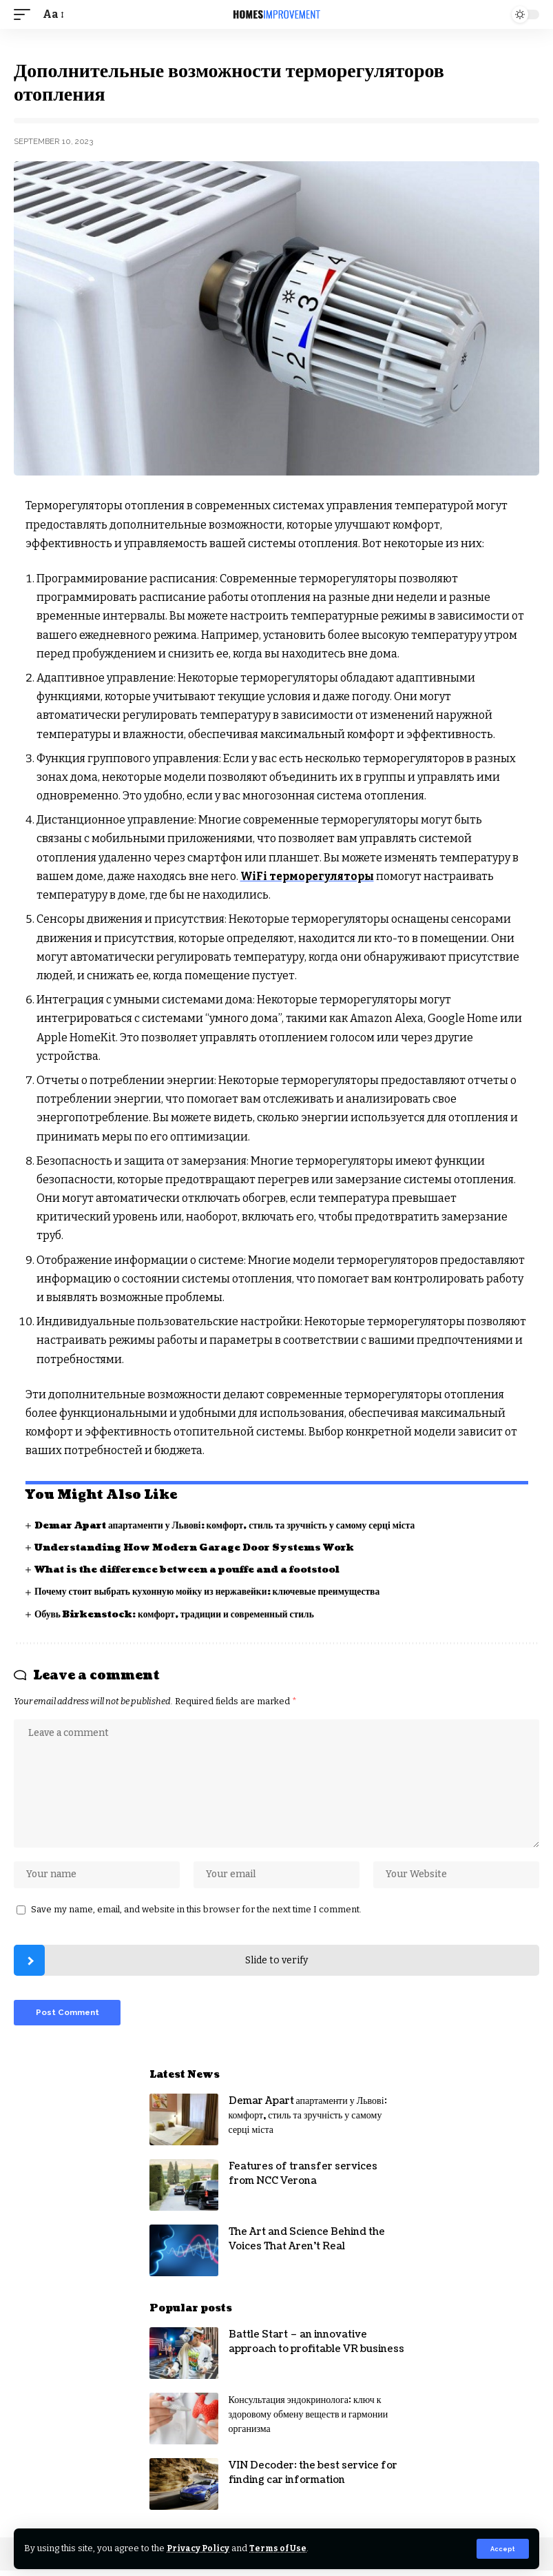 This screenshot has width=553, height=2576. Describe the element at coordinates (195, 1569) in the screenshot. I see `What is the difference between a pouffe and a footstool` at that location.